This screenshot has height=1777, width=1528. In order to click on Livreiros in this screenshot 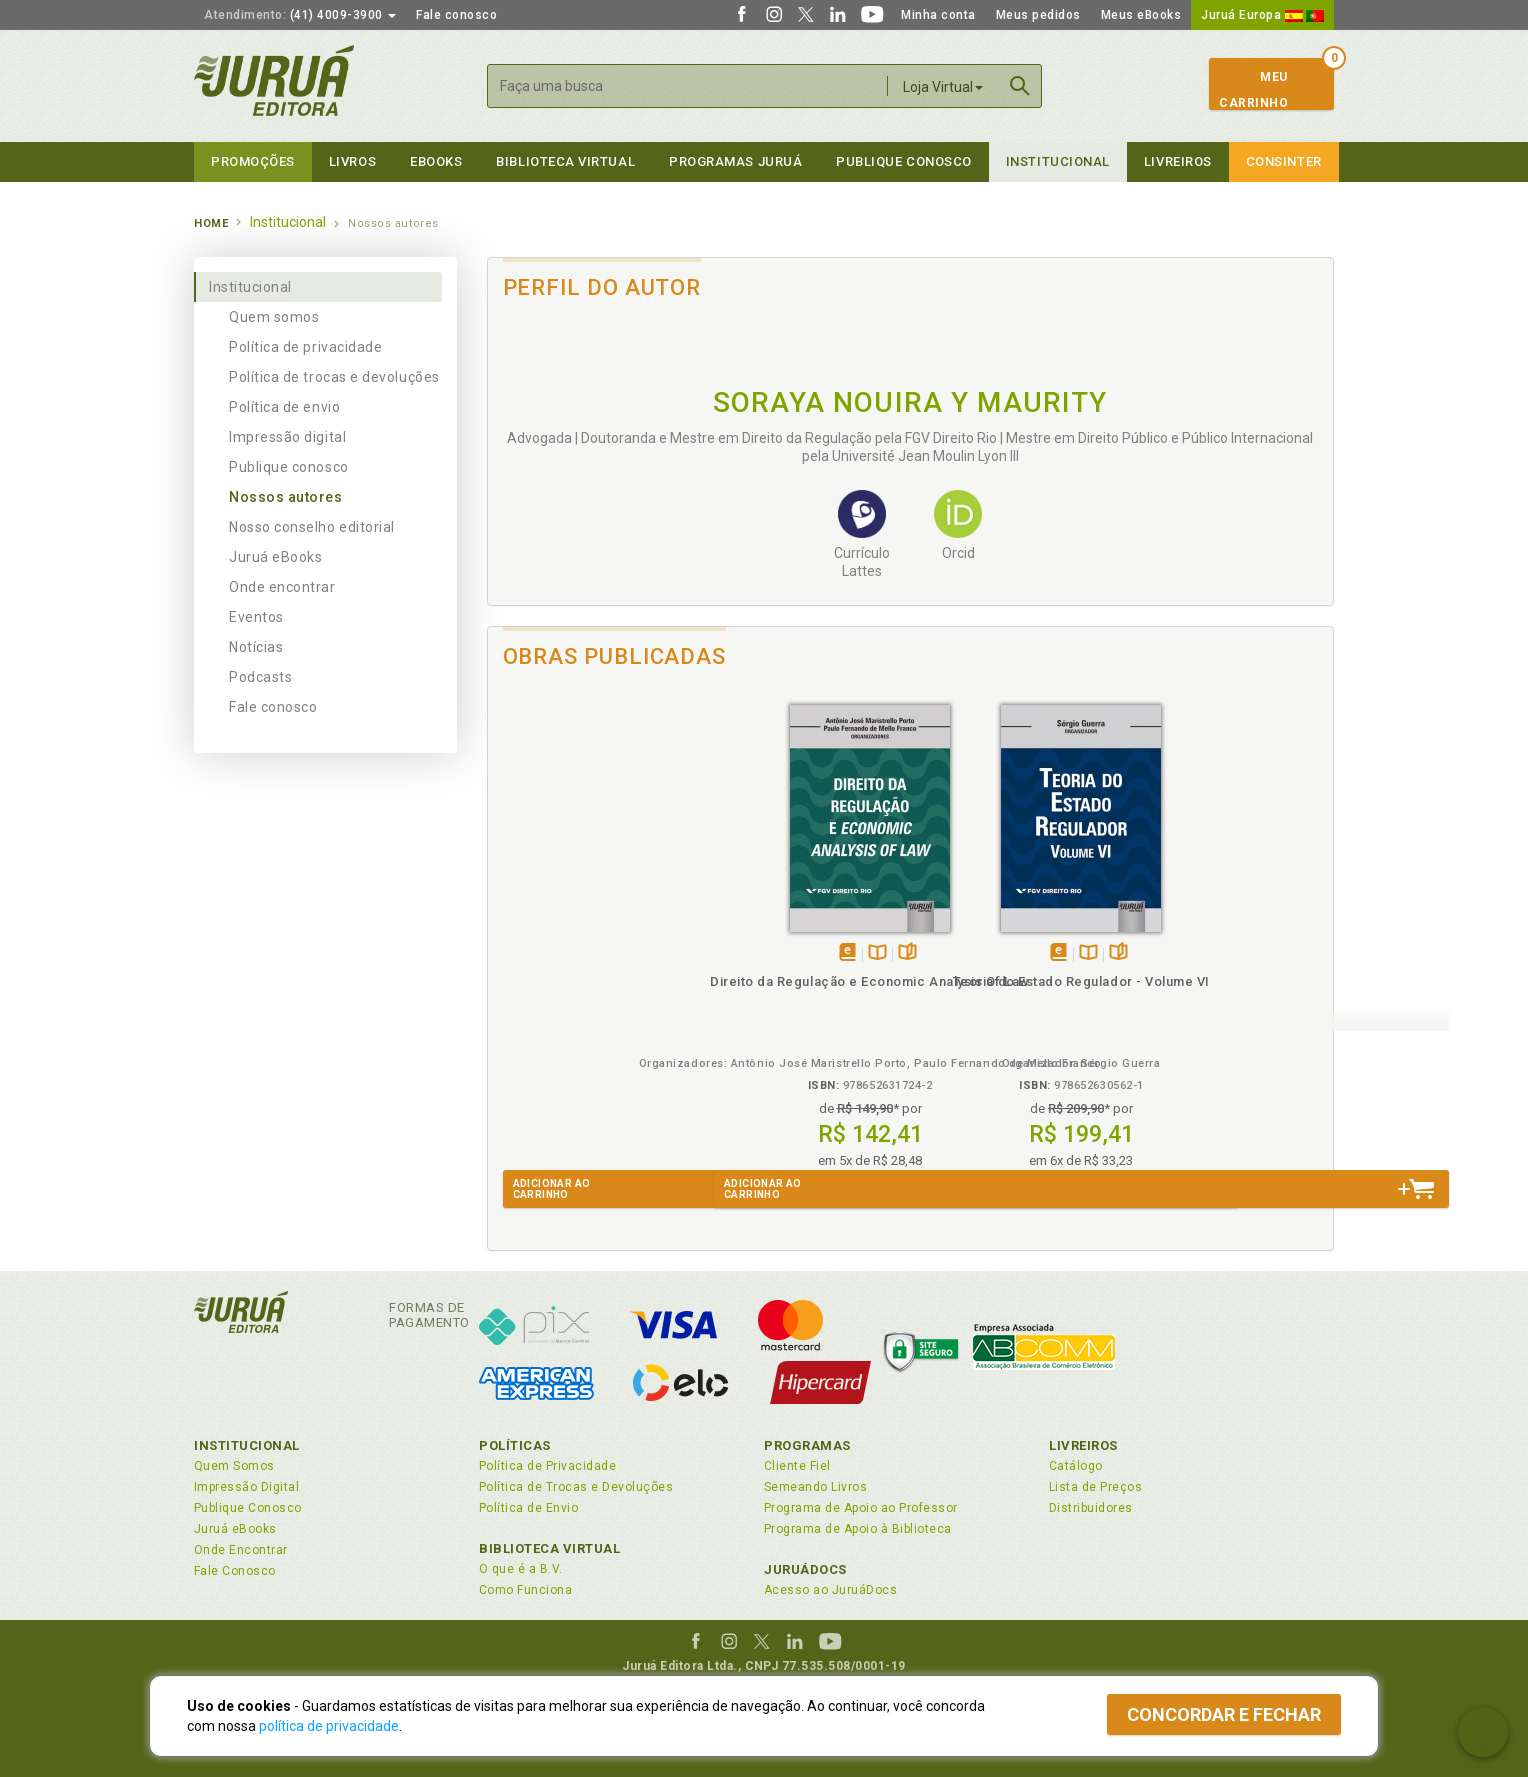, I will do `click(1178, 161)`.